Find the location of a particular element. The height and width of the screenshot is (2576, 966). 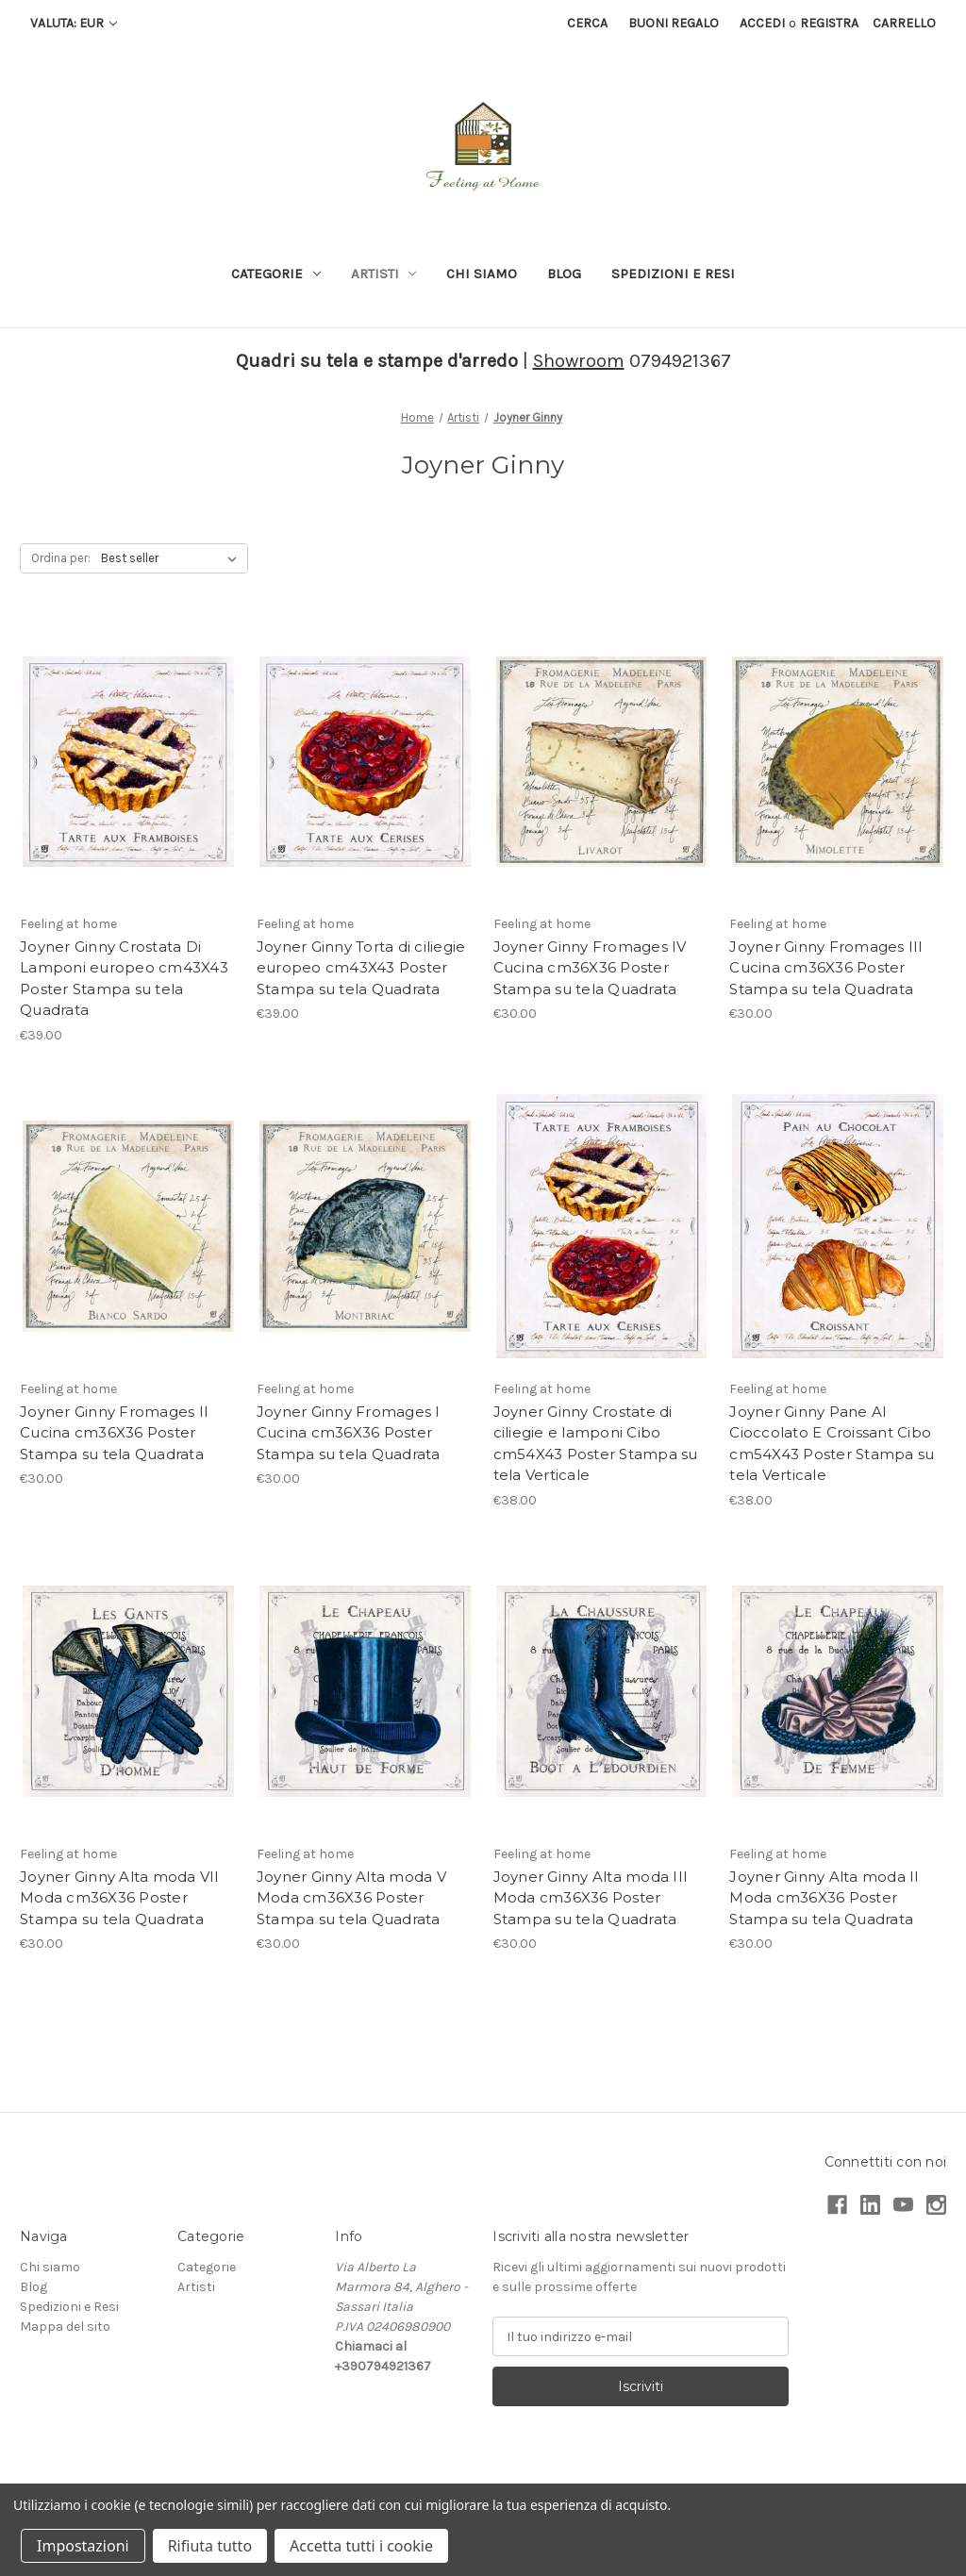

[listbox] is located at coordinates (172, 558).